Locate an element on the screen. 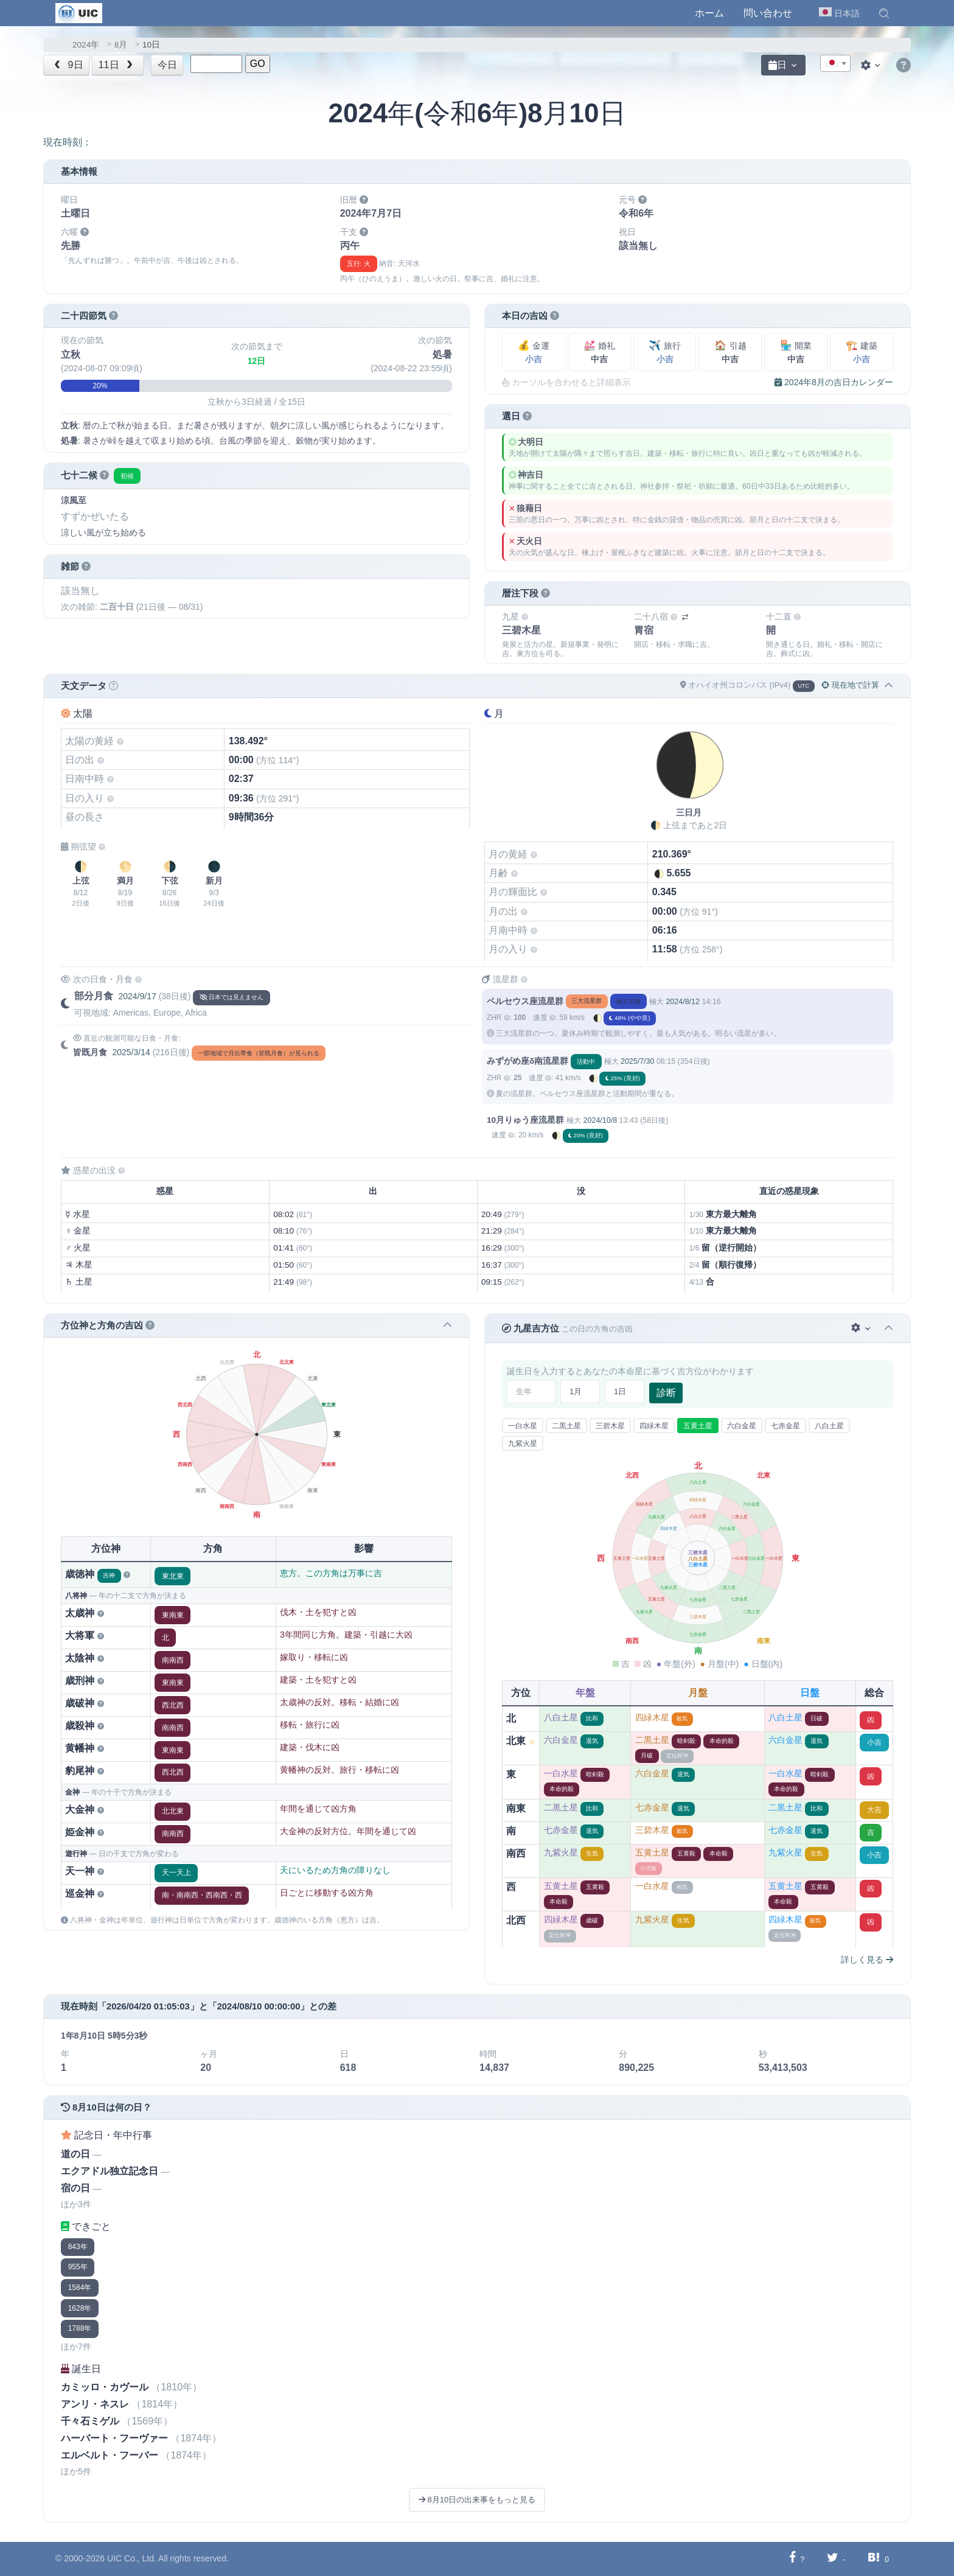  9日 is located at coordinates (67, 65).